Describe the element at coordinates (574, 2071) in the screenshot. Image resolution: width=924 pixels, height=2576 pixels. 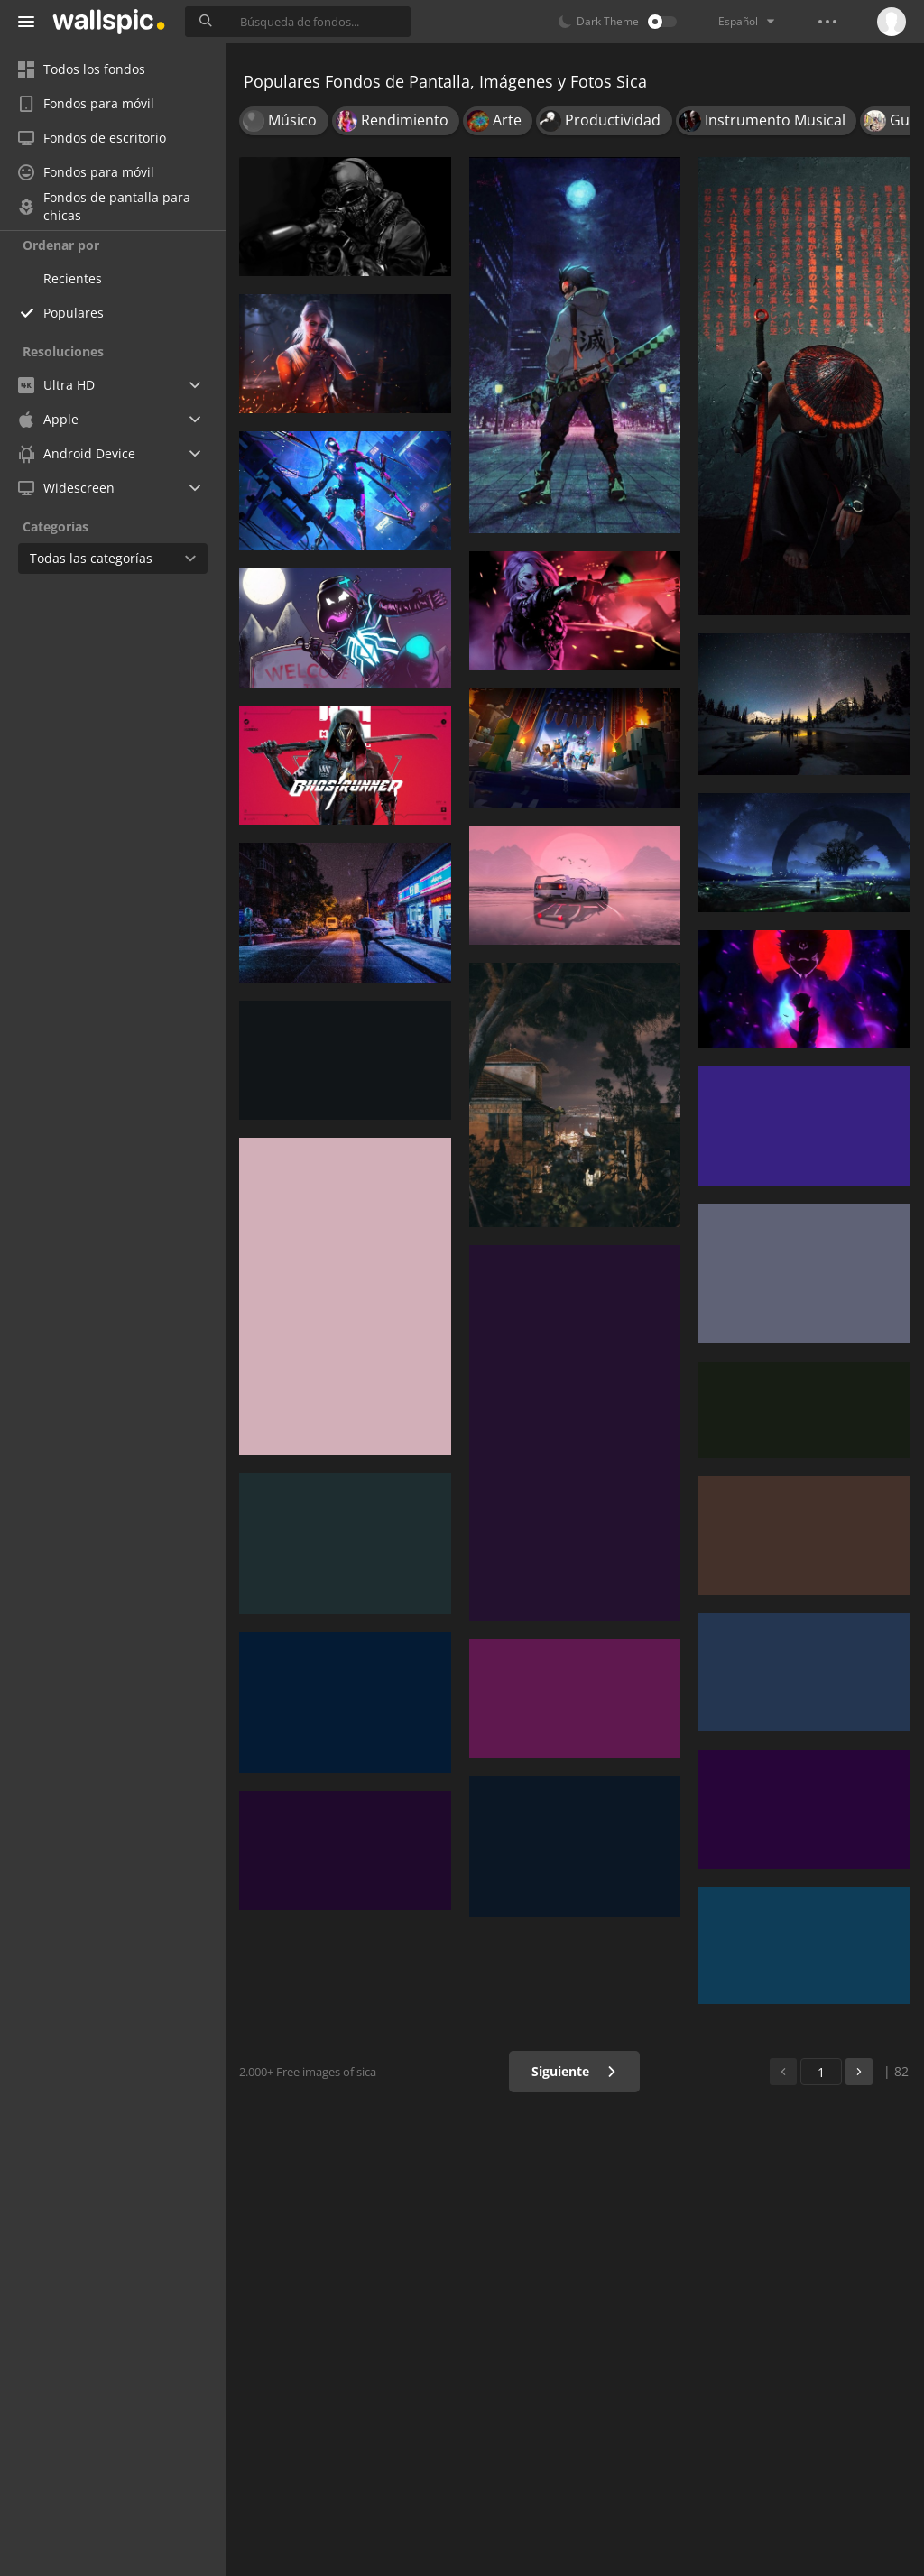
I see `Siguiente` at that location.